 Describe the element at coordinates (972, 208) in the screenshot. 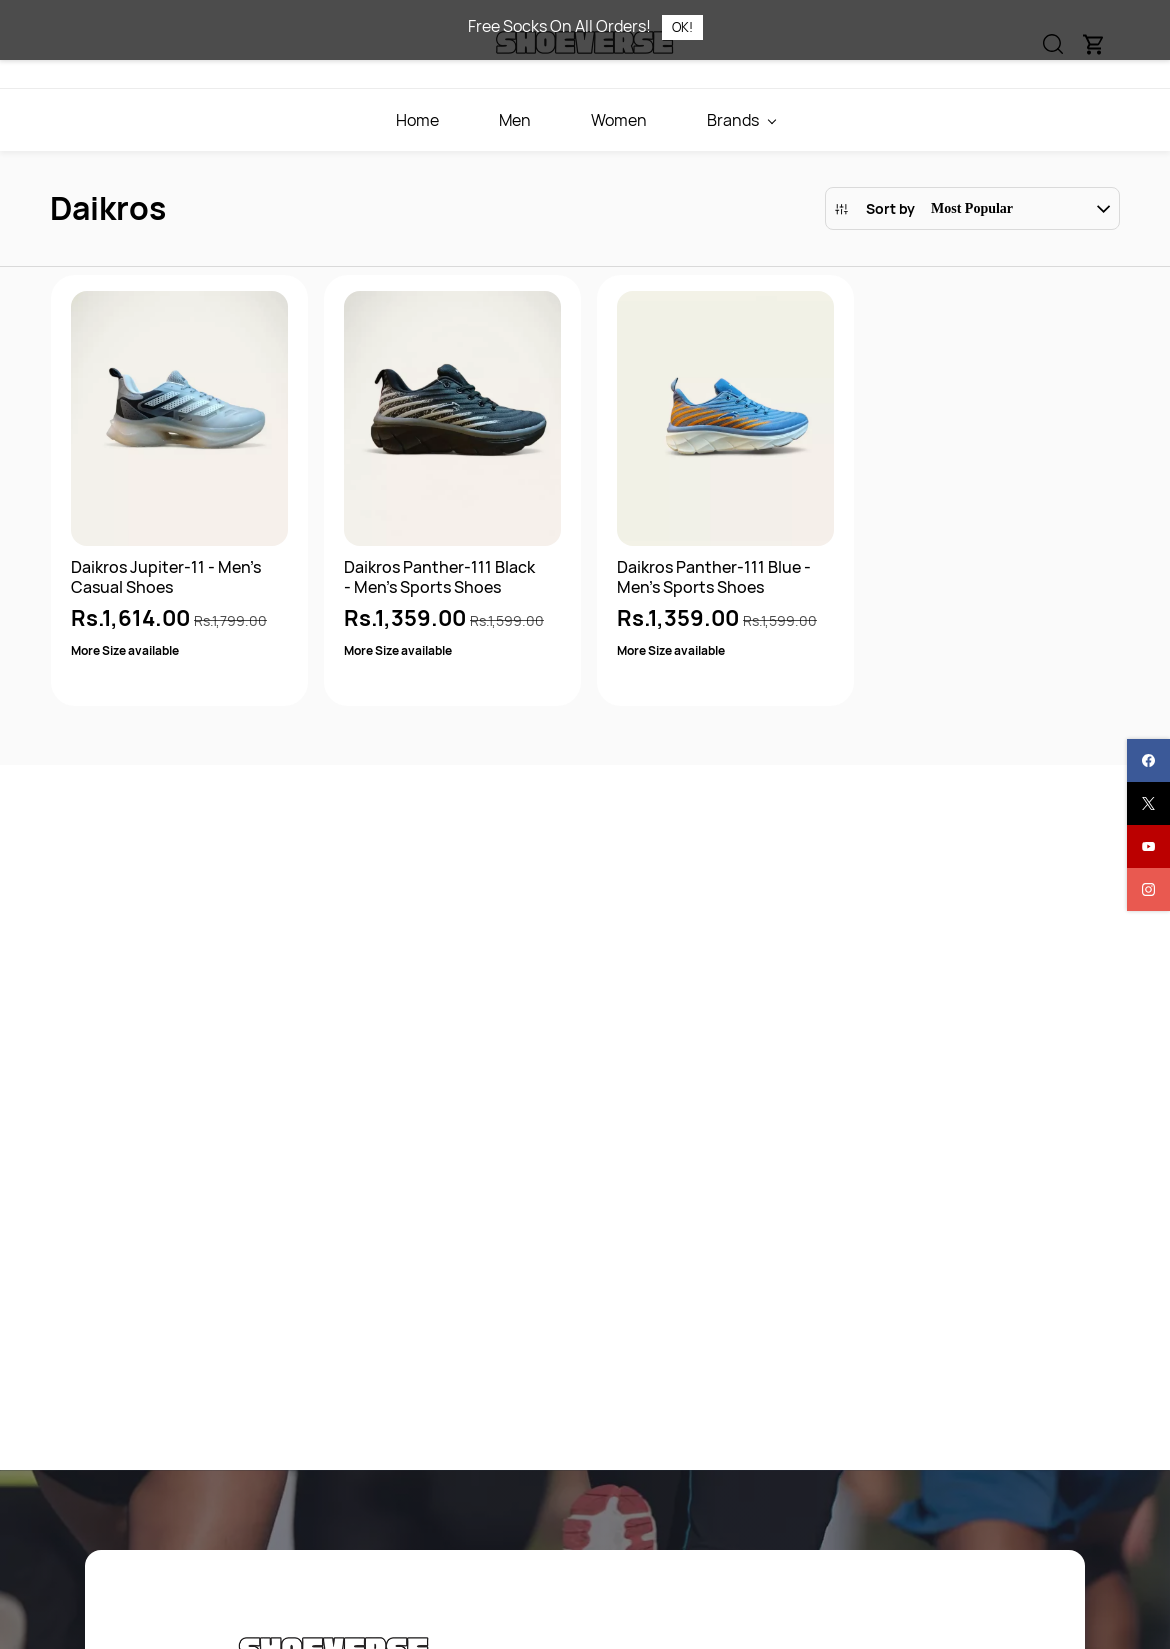

I see `[button]` at that location.